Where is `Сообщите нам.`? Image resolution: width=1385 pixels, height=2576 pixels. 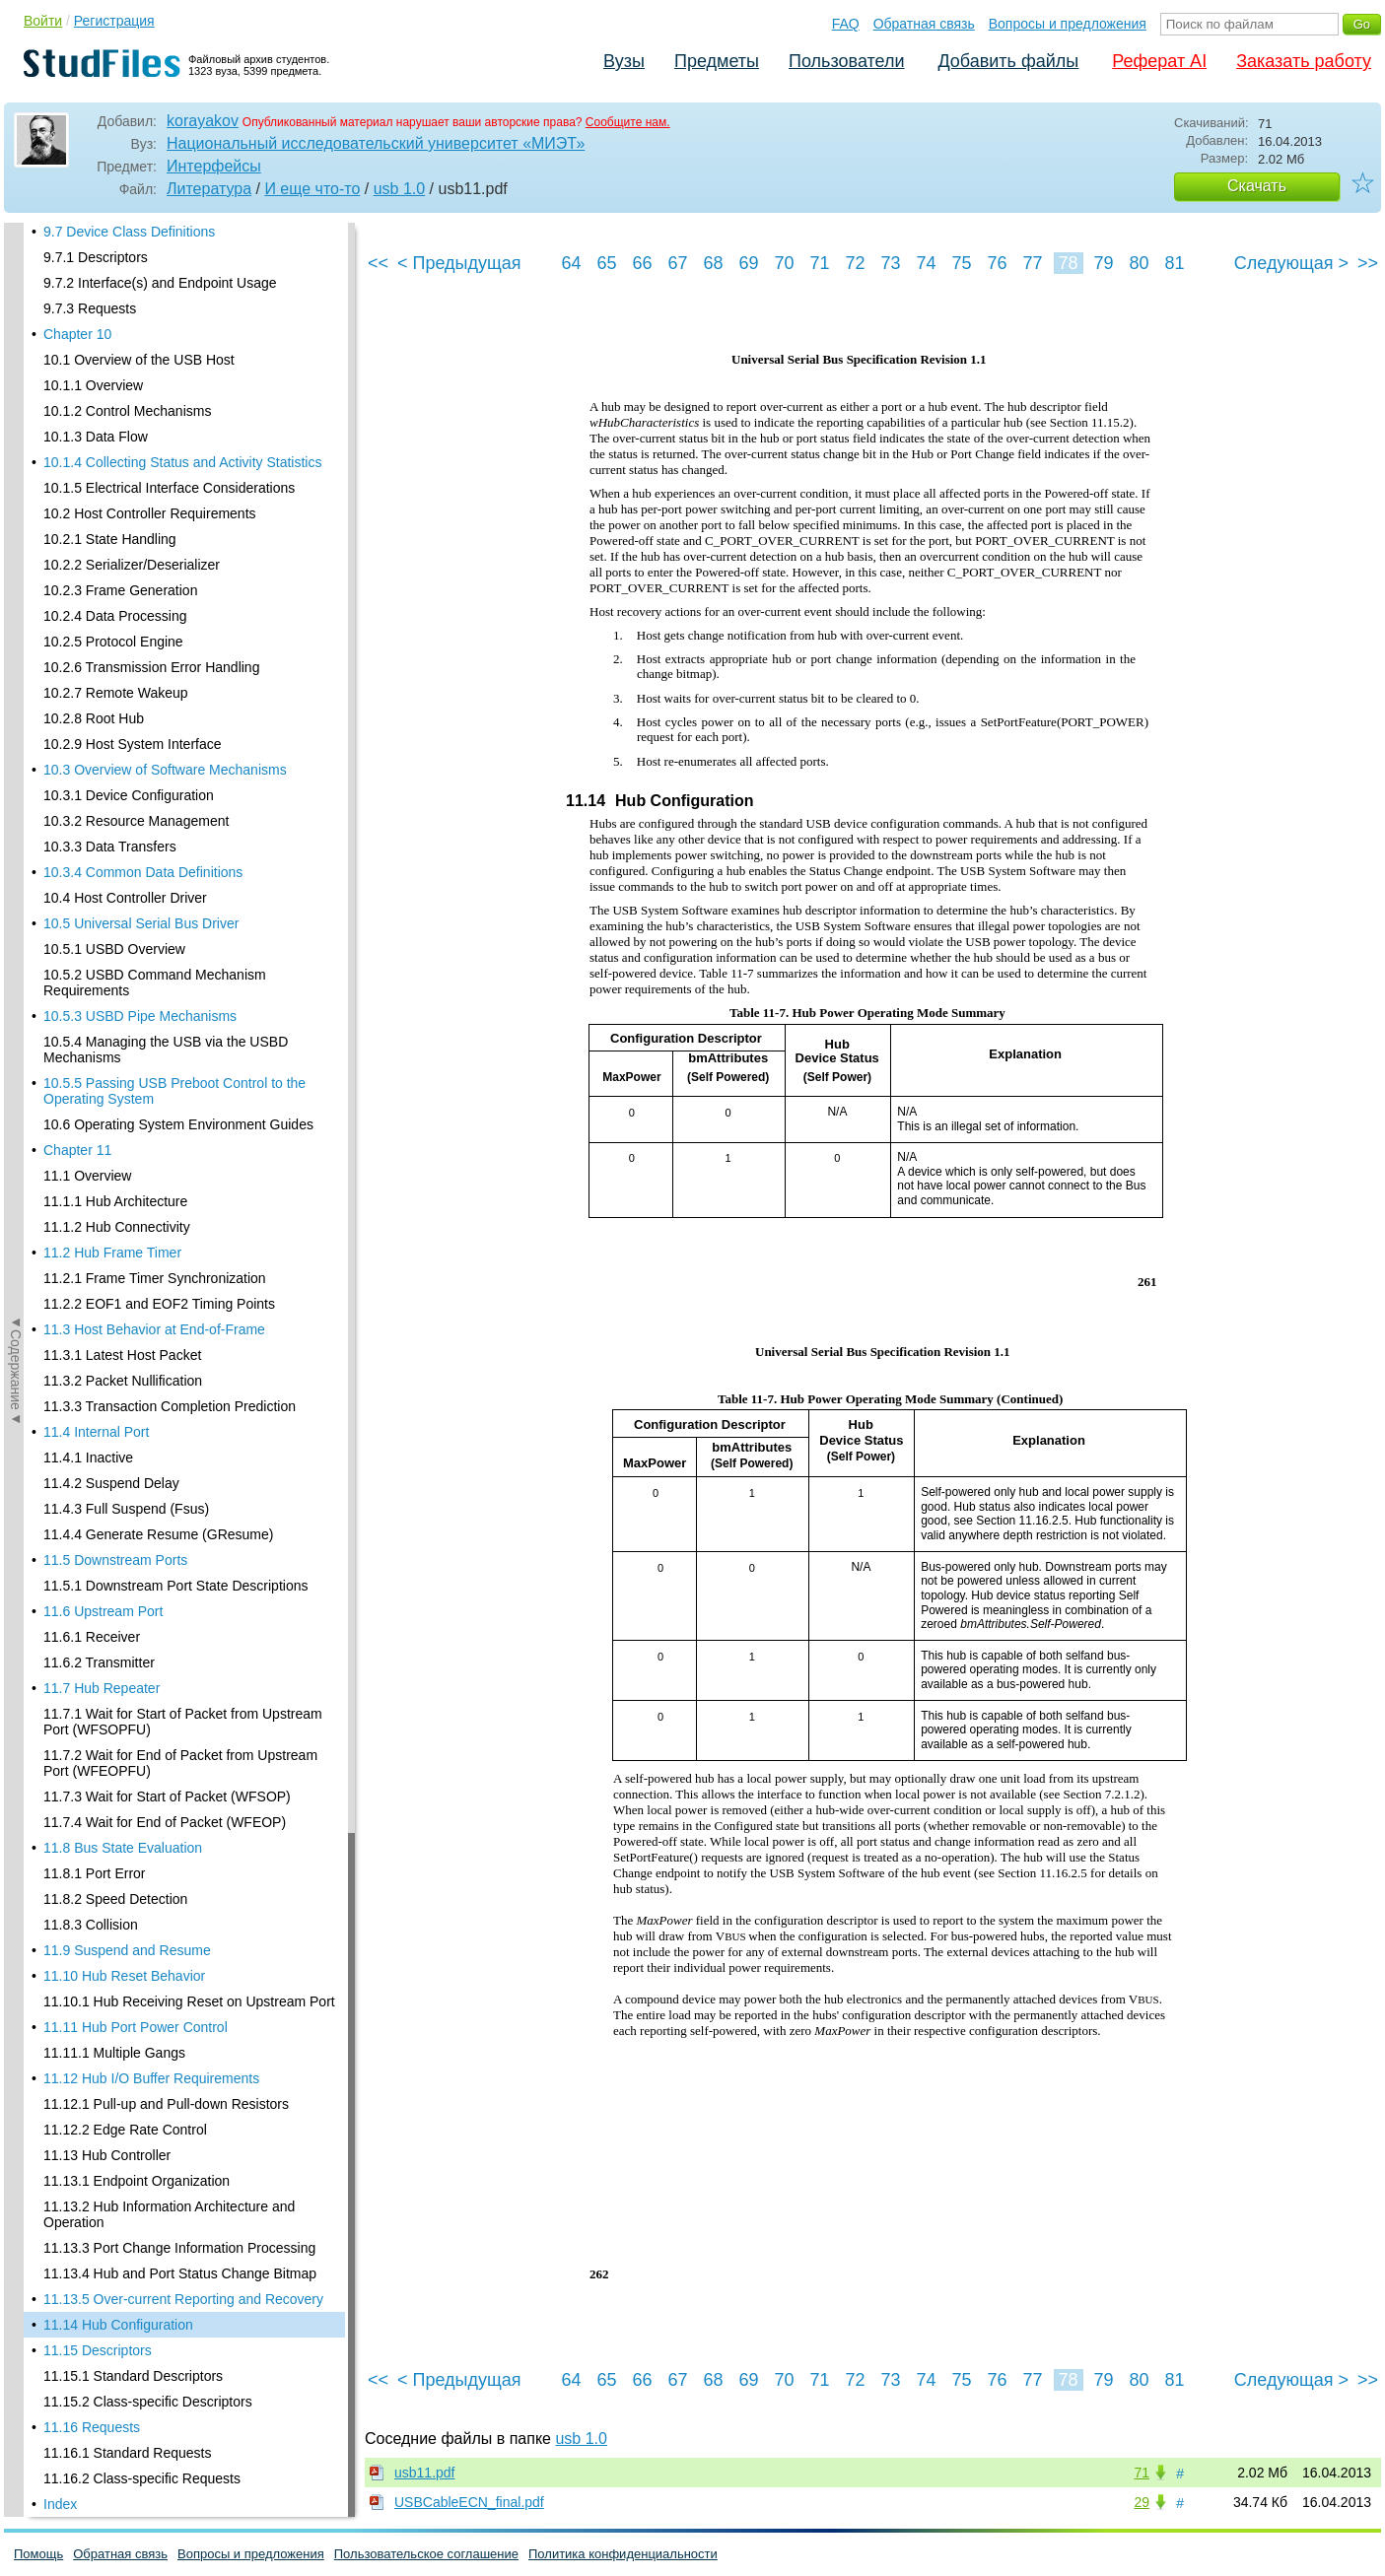
Сообщите нам. is located at coordinates (628, 122).